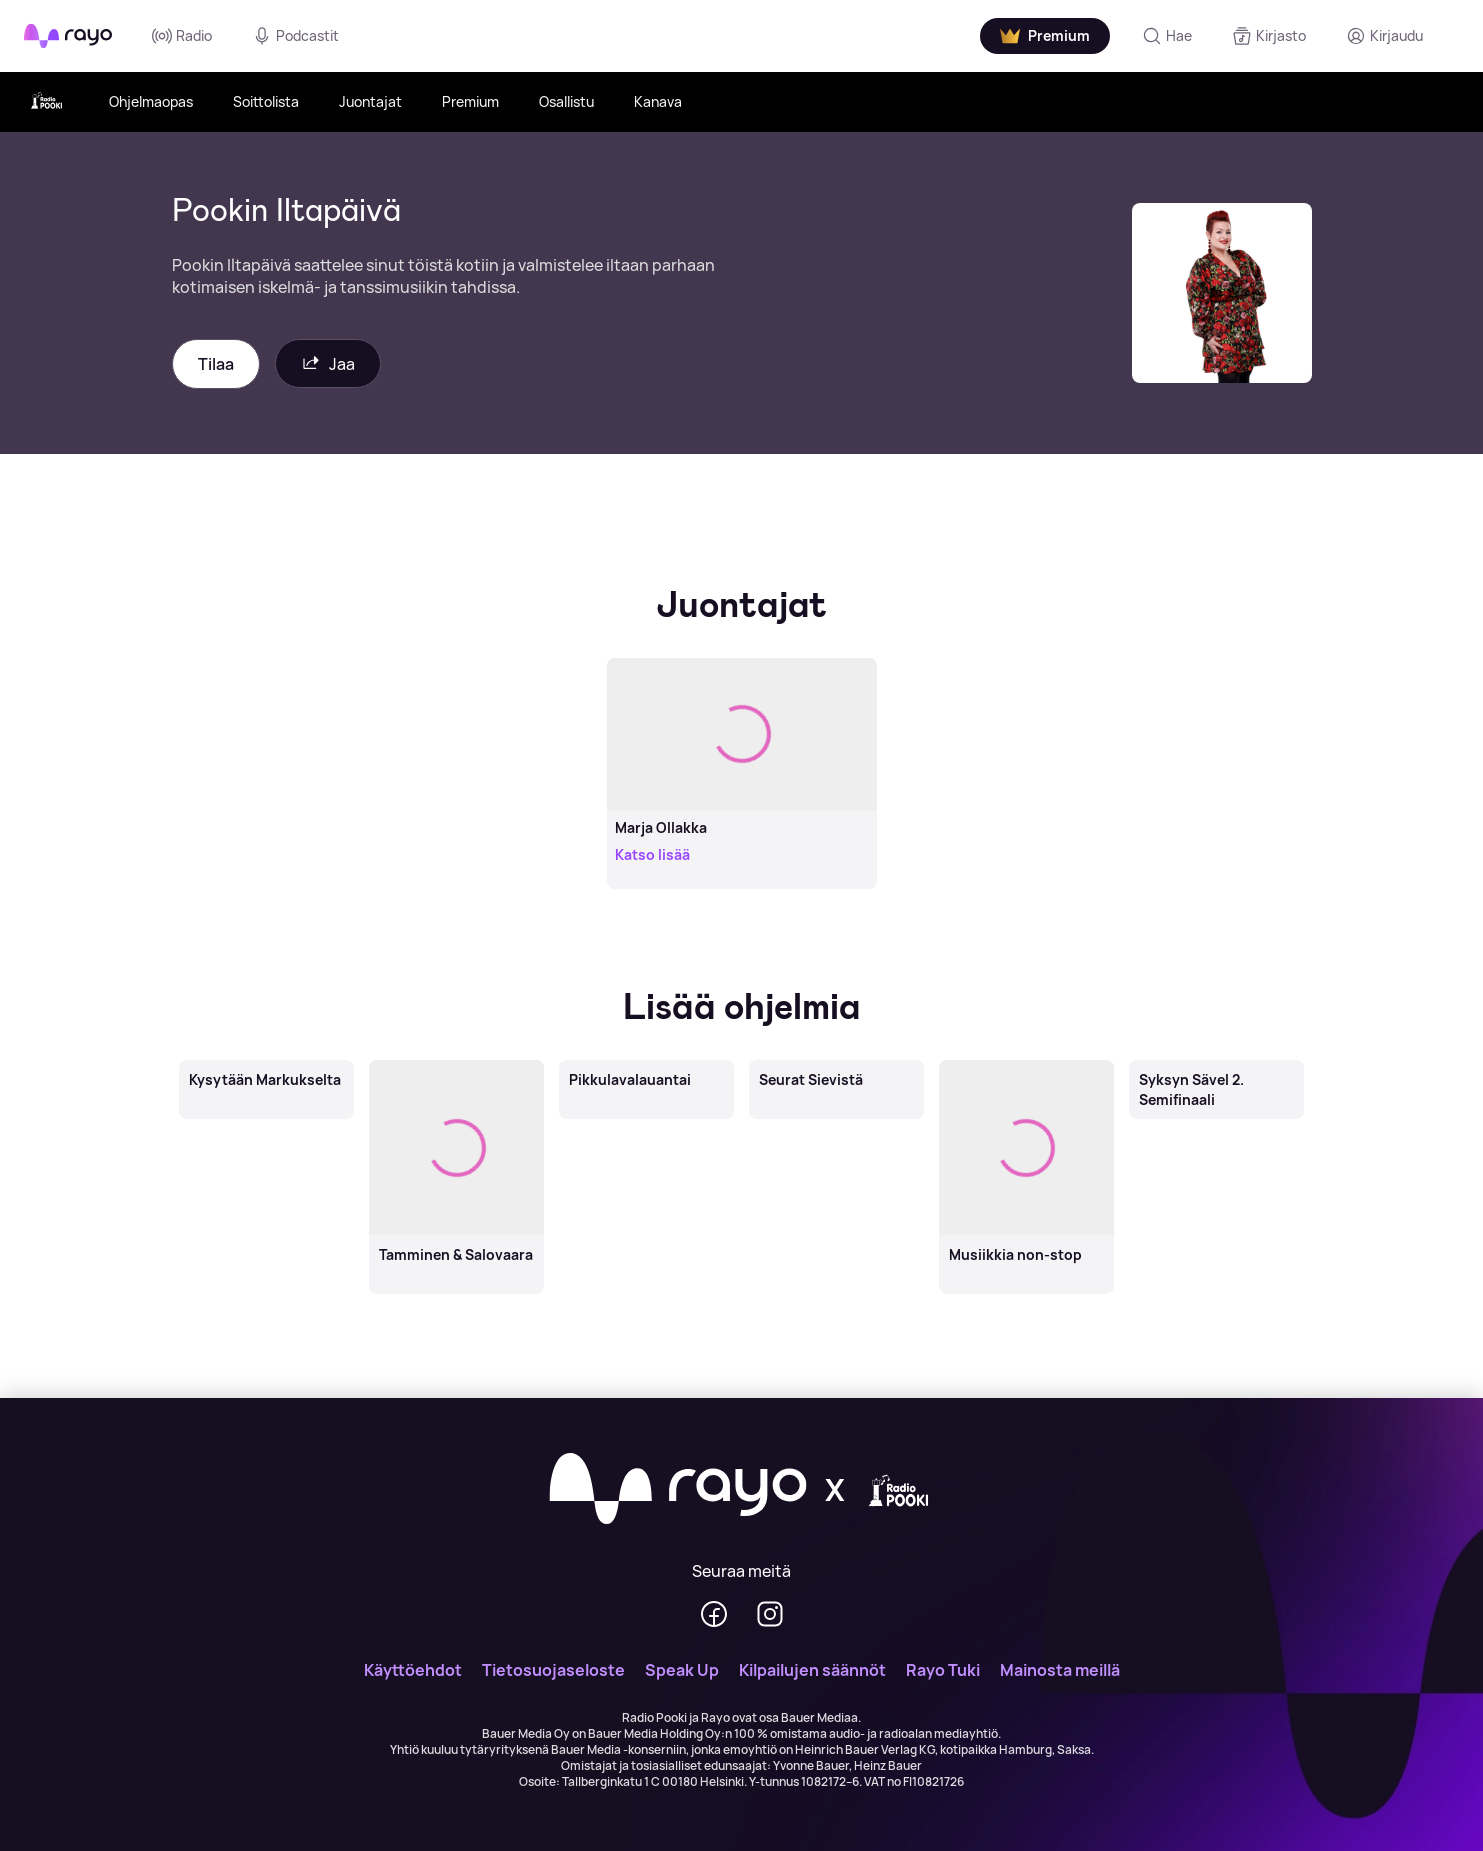 The width and height of the screenshot is (1483, 1851). I want to click on Kilpailujen säännöt, so click(812, 1670).